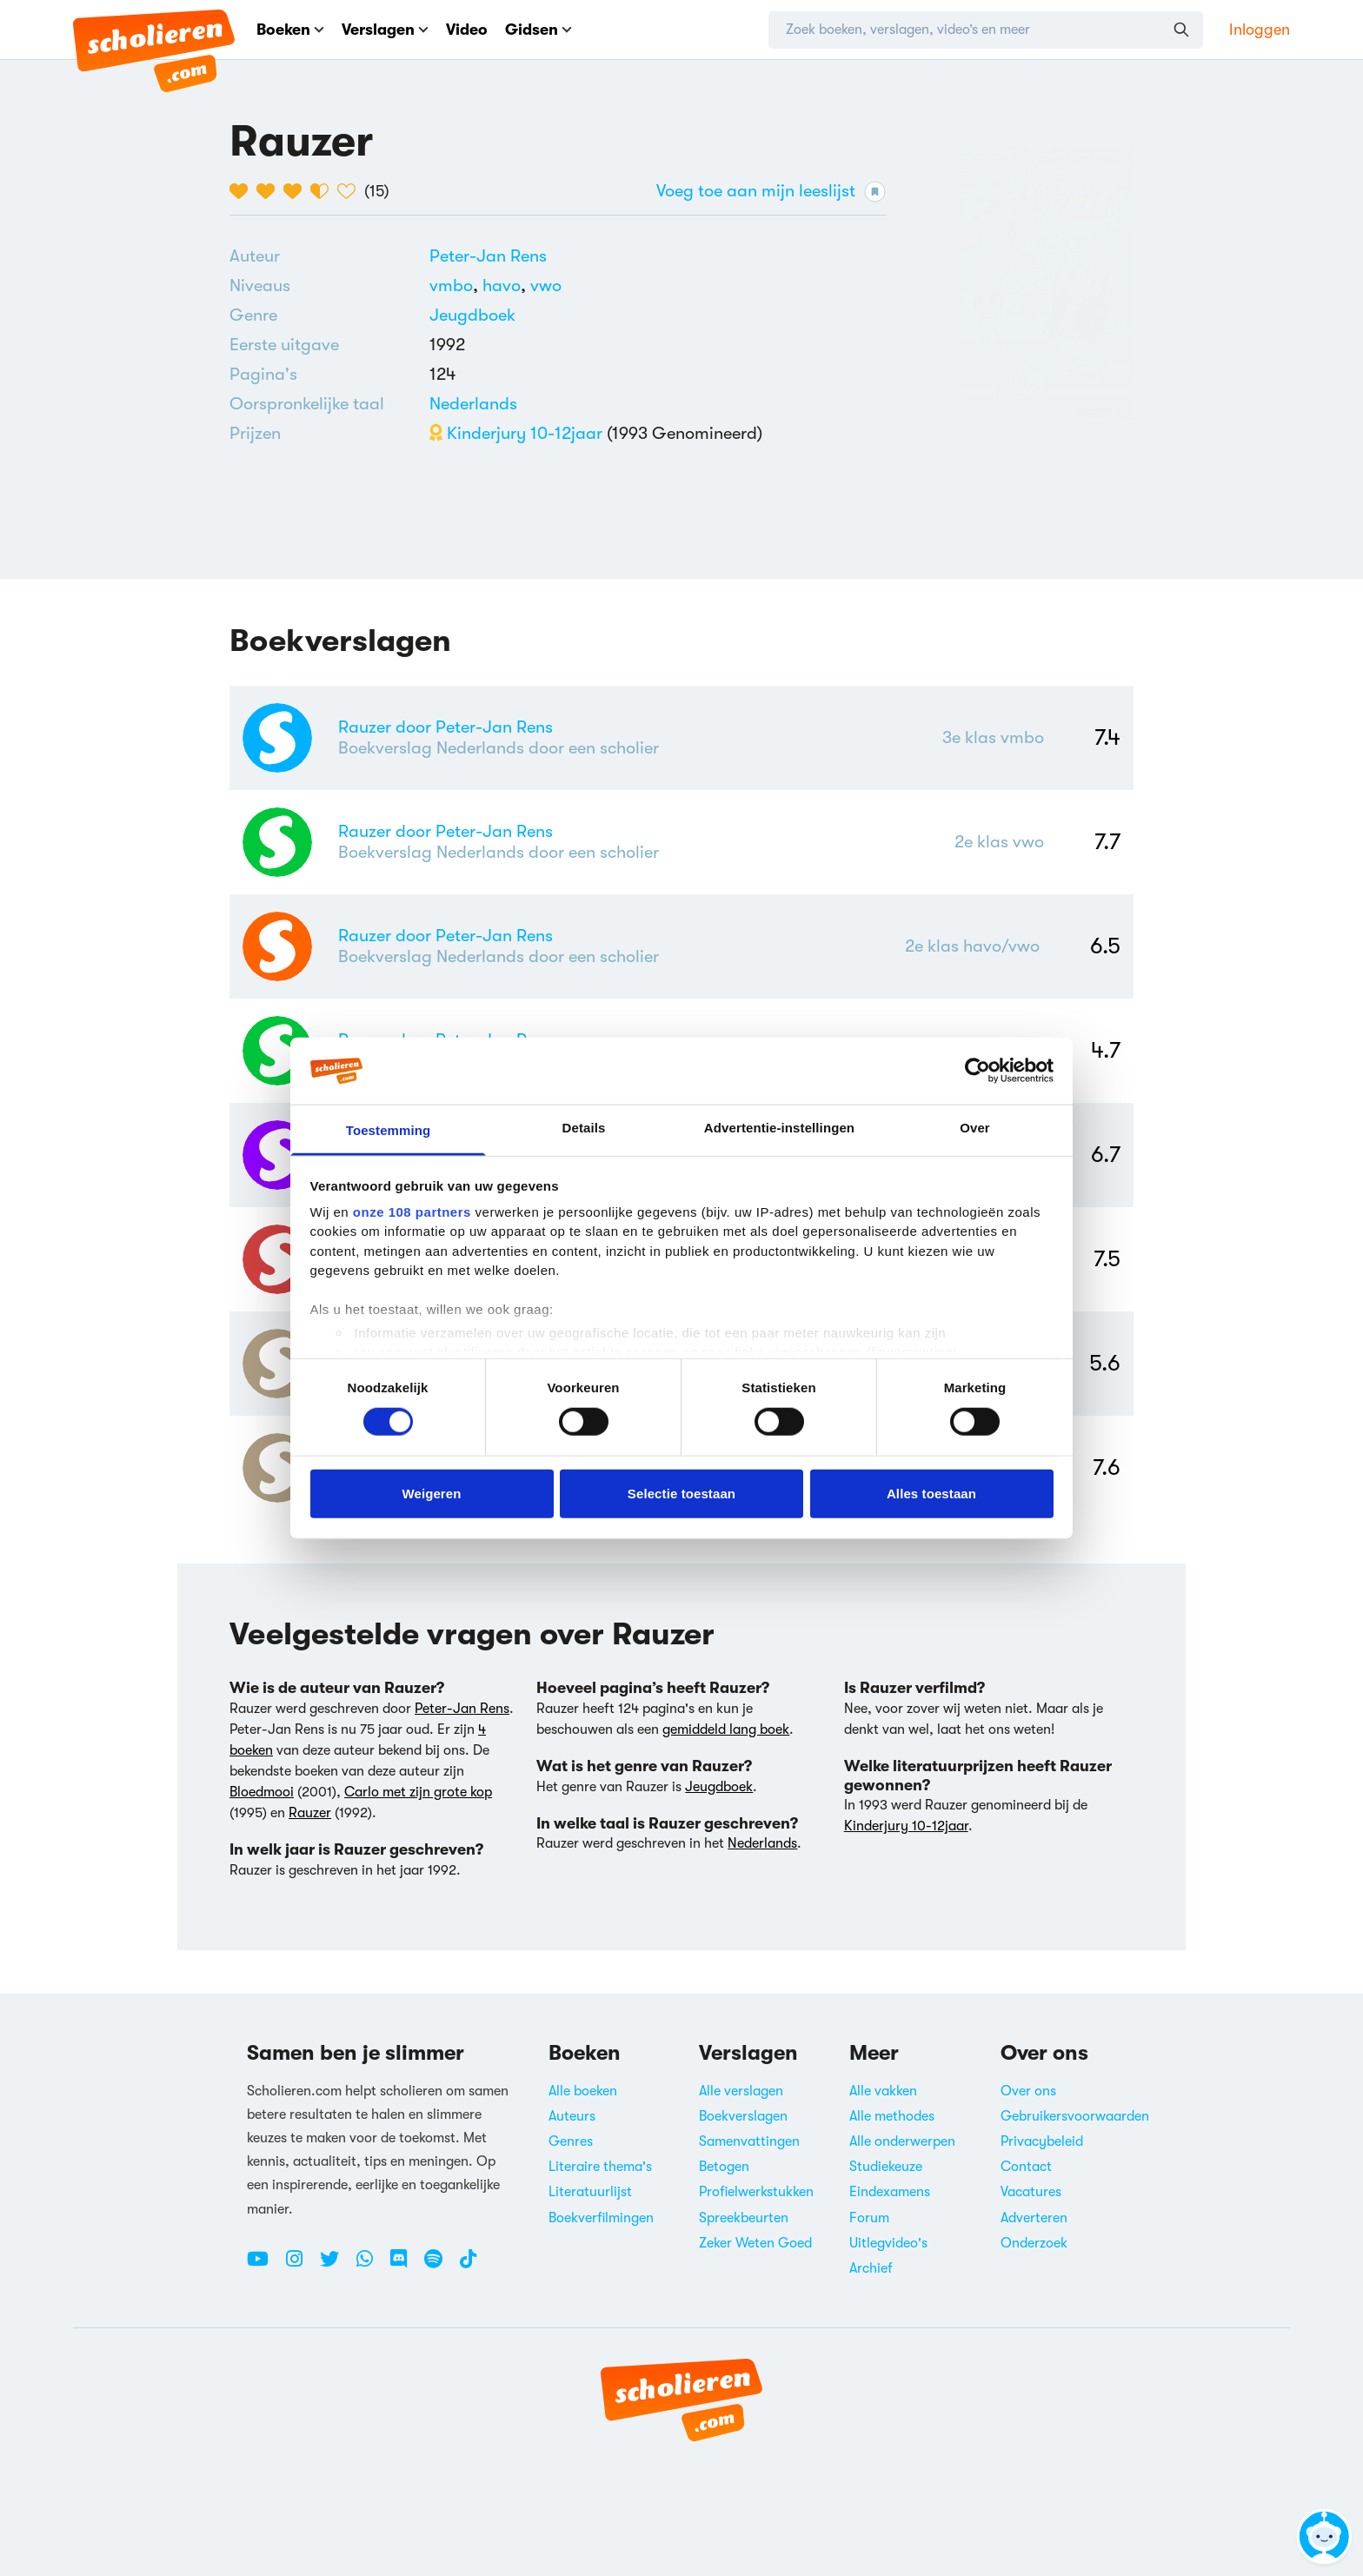 The width and height of the screenshot is (1363, 2576). Describe the element at coordinates (290, 29) in the screenshot. I see `Boeken` at that location.